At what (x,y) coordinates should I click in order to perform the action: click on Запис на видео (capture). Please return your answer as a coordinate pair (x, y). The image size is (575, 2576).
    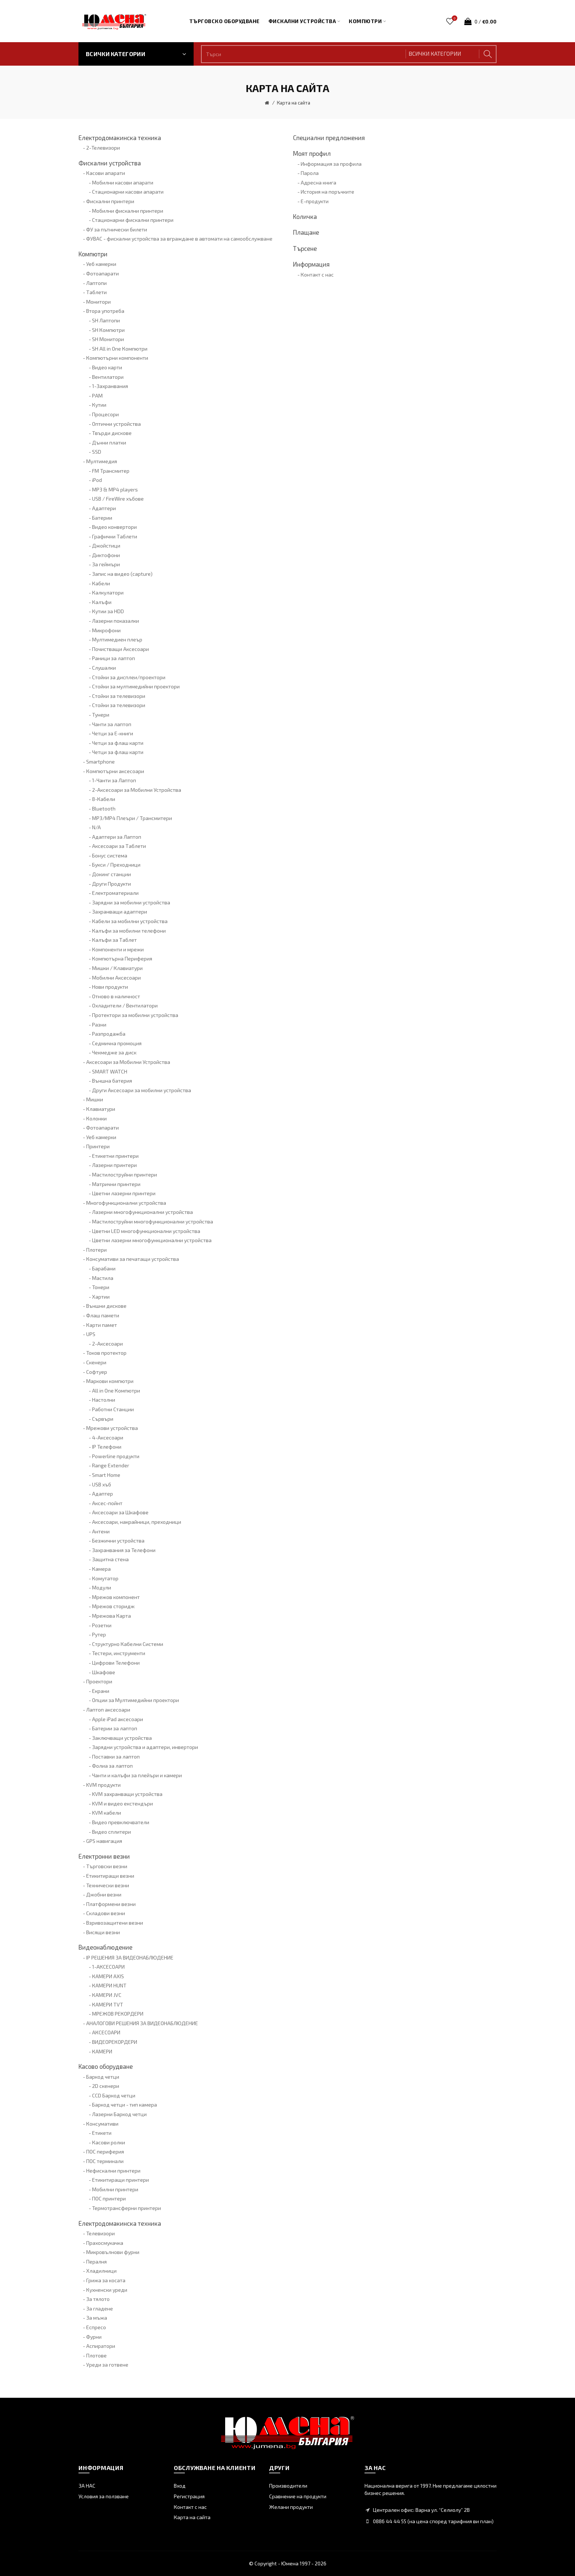
    Looking at the image, I should click on (122, 574).